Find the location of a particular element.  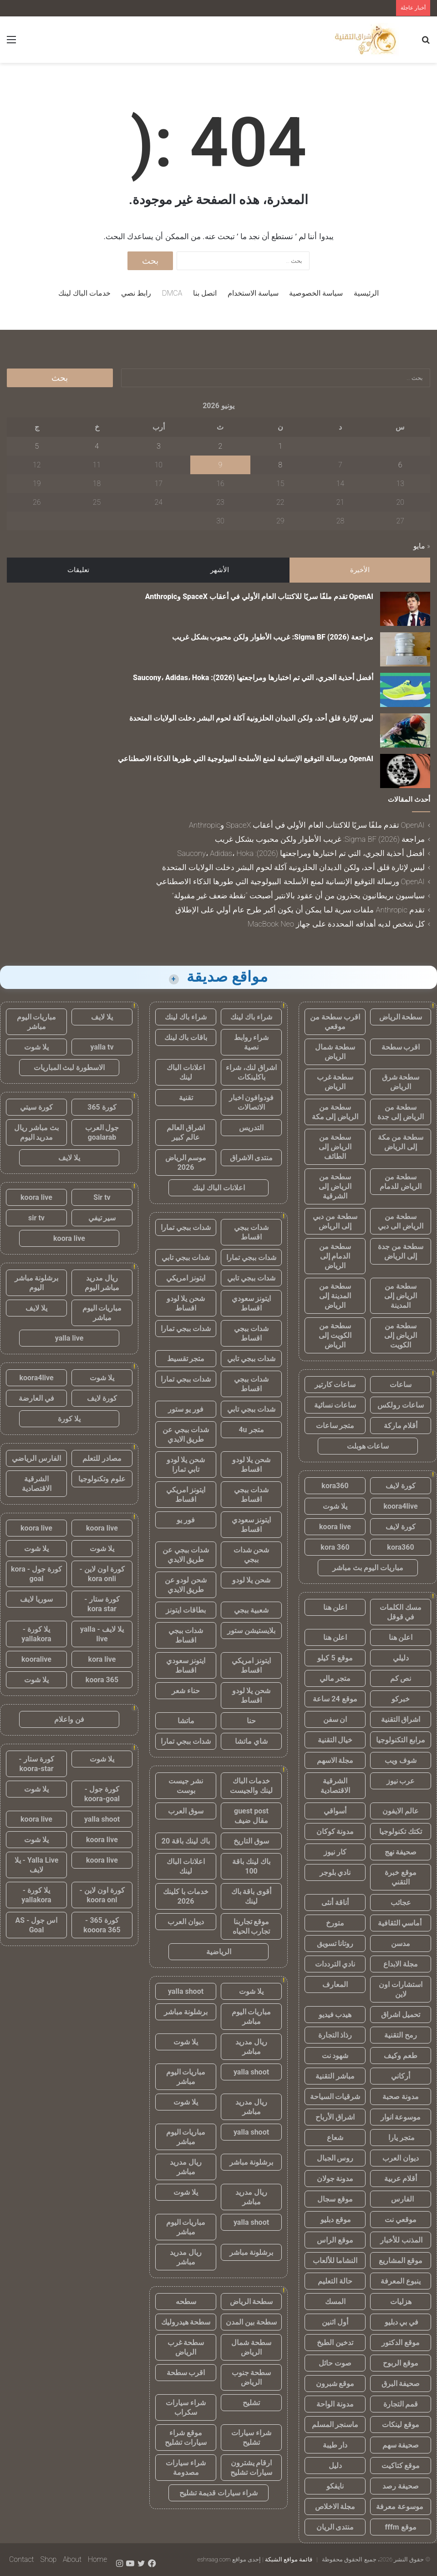

باك لينك باقة 100 is located at coordinates (251, 1866).